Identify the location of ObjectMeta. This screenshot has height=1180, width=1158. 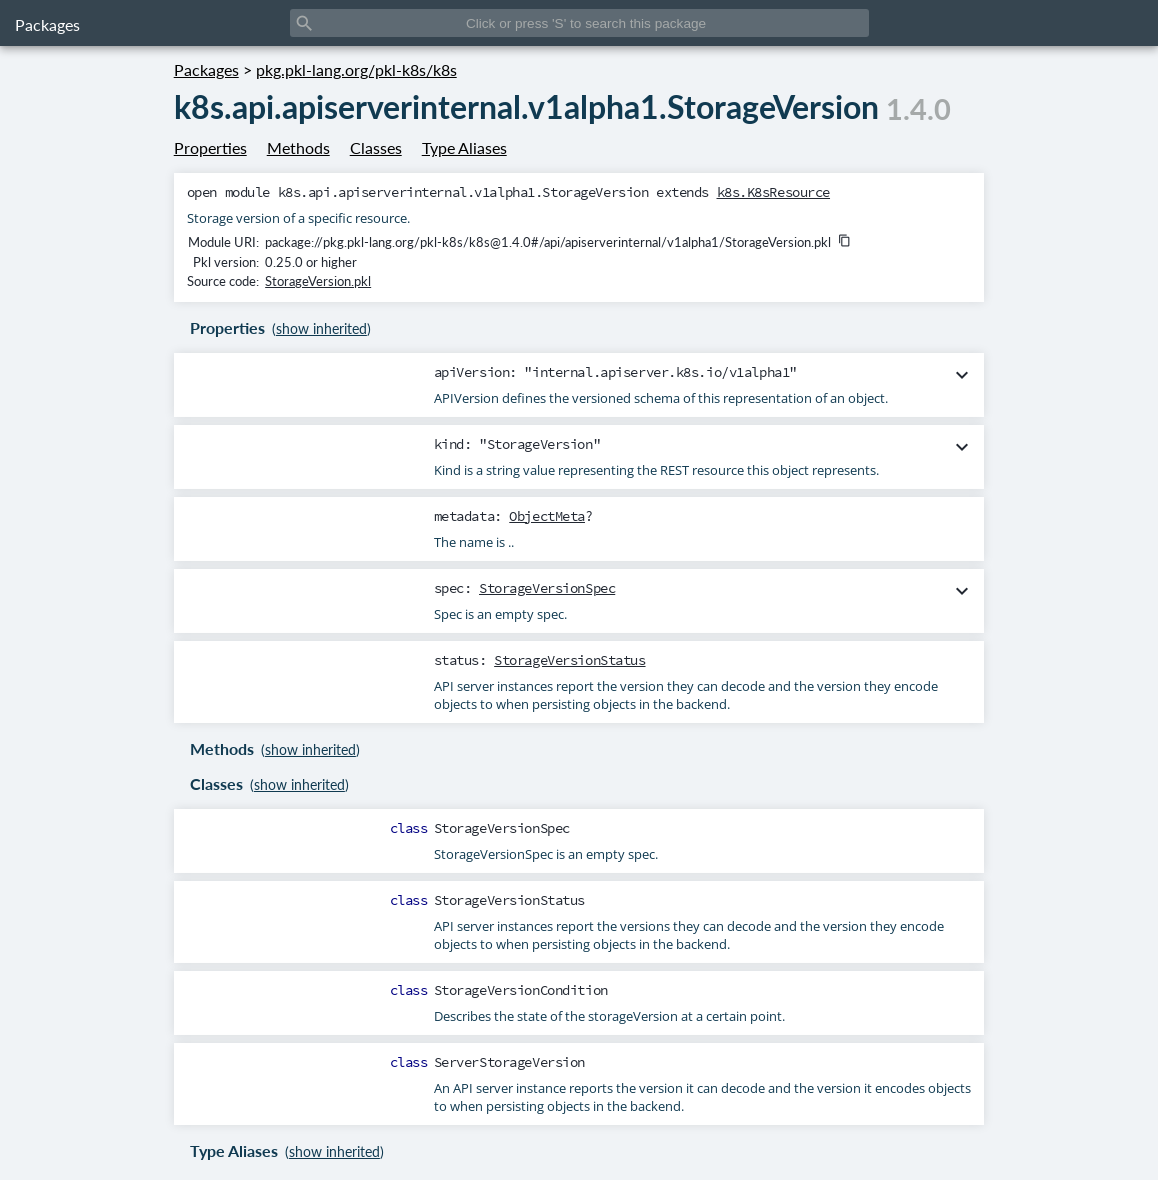
(547, 516).